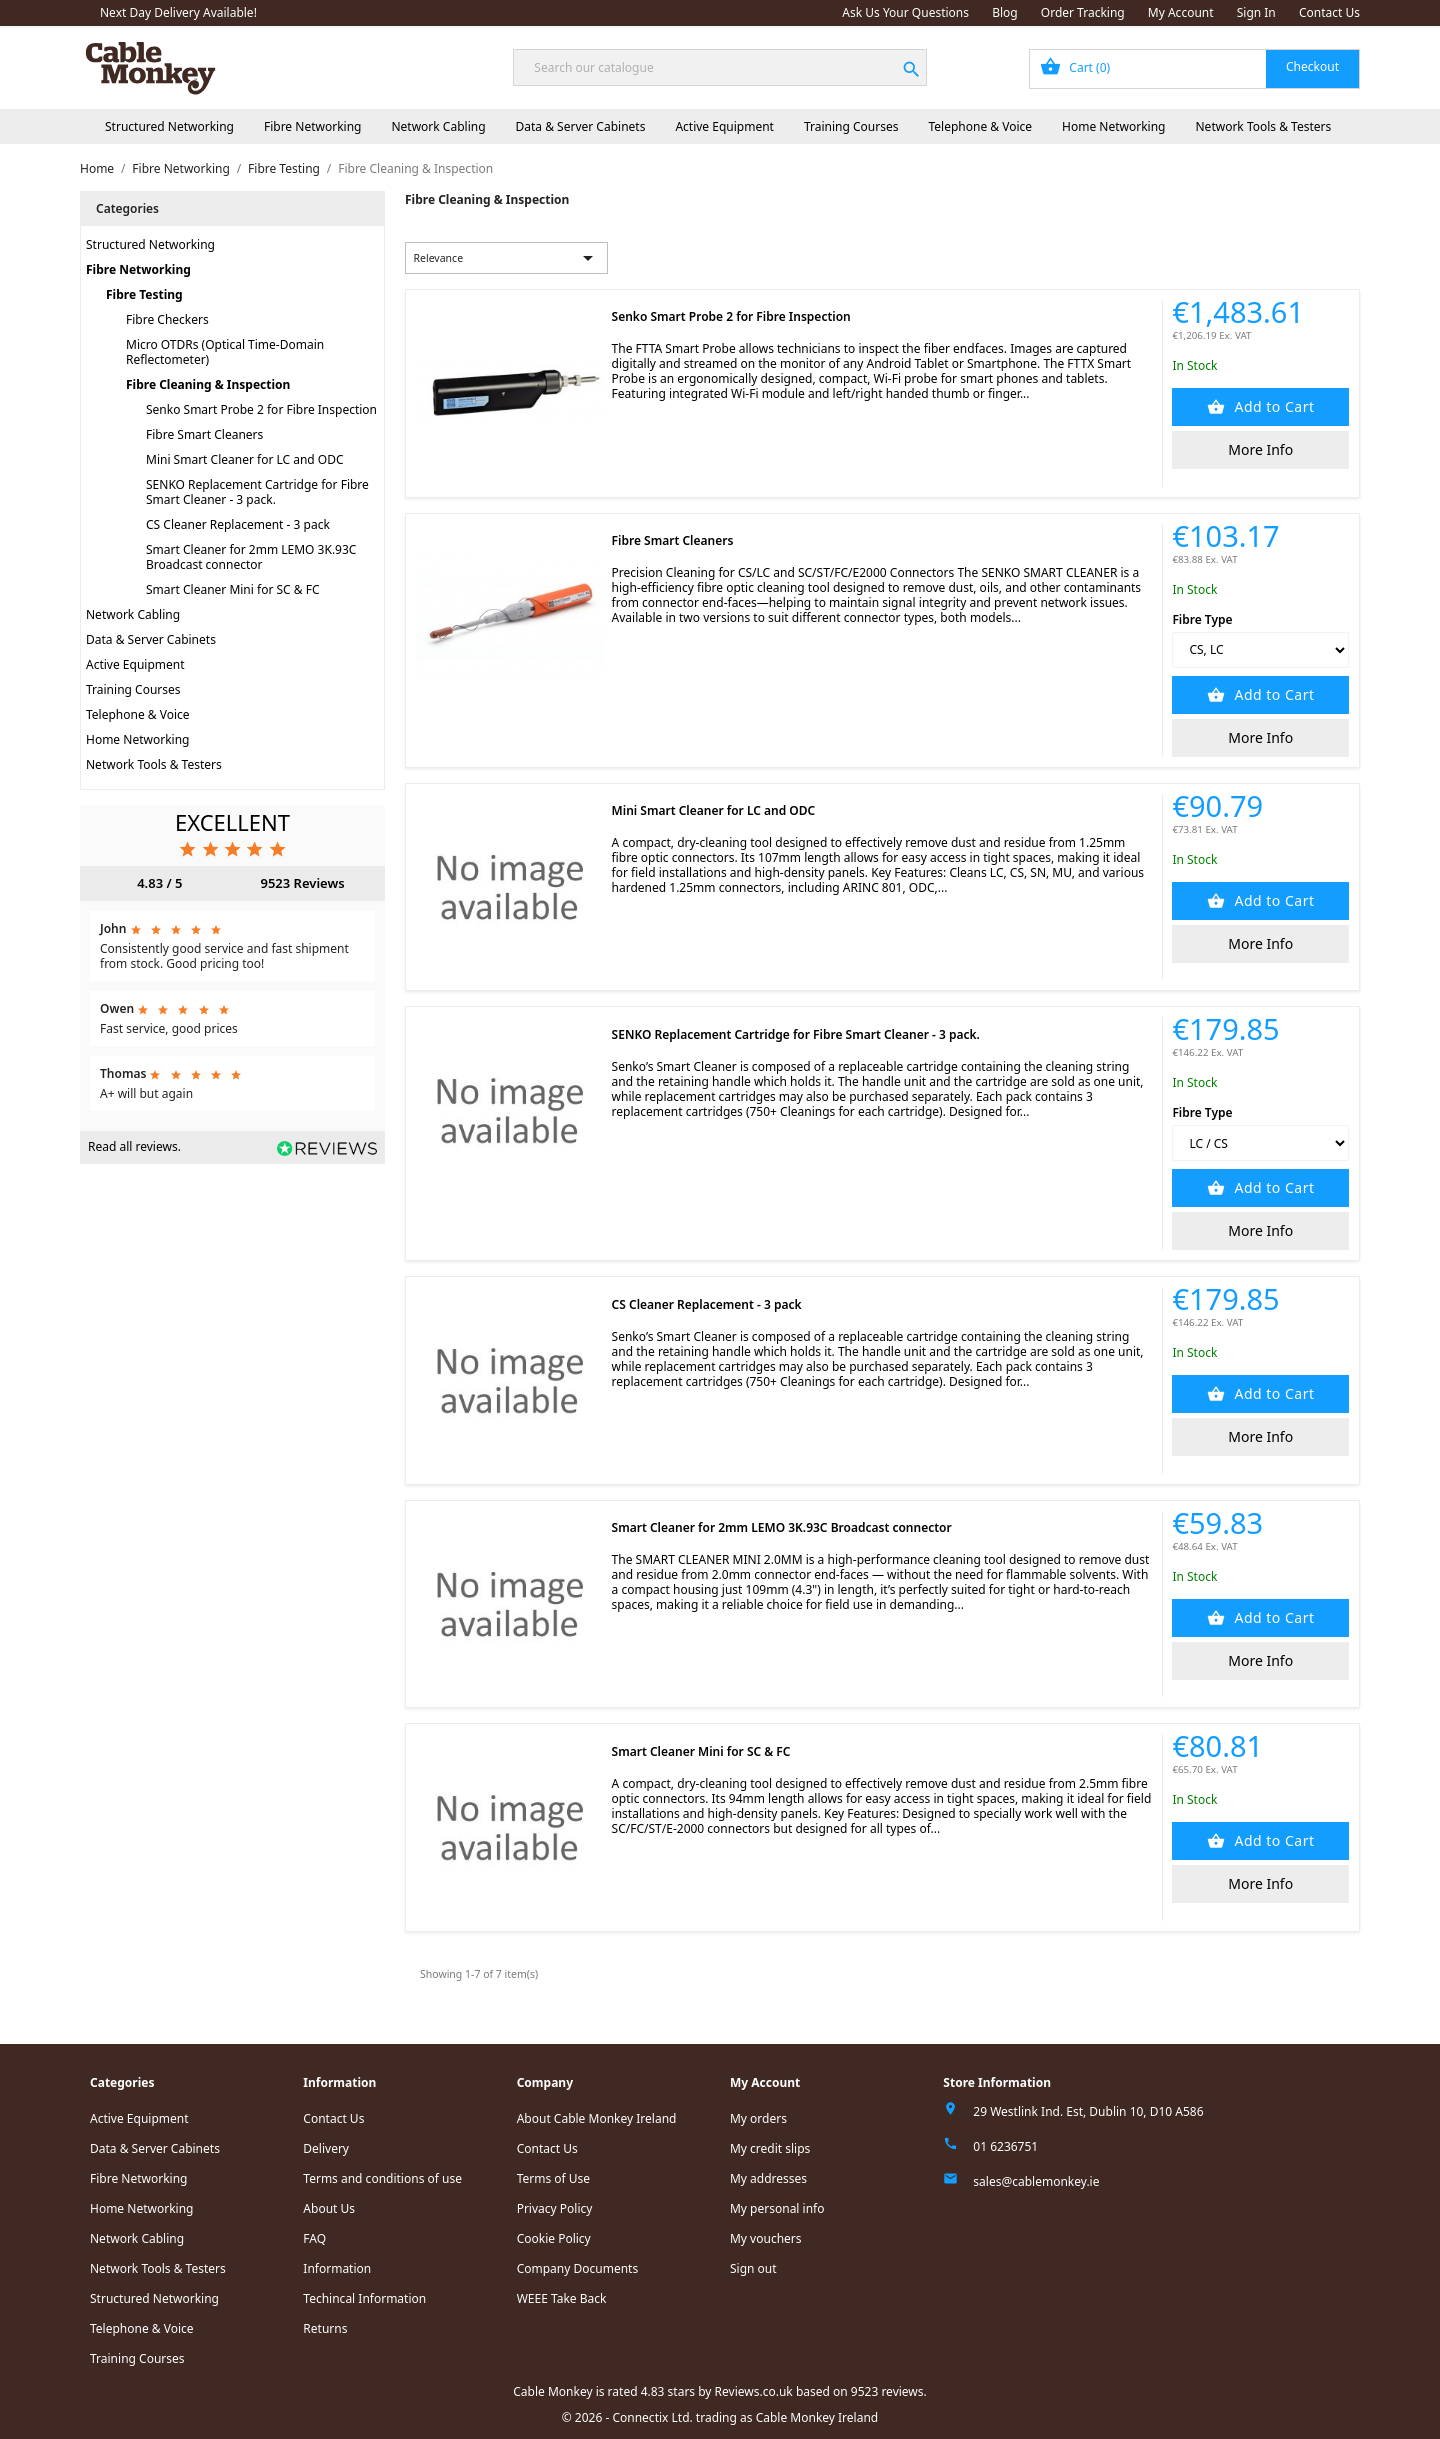  Describe the element at coordinates (1113, 126) in the screenshot. I see `Home Networking` at that location.